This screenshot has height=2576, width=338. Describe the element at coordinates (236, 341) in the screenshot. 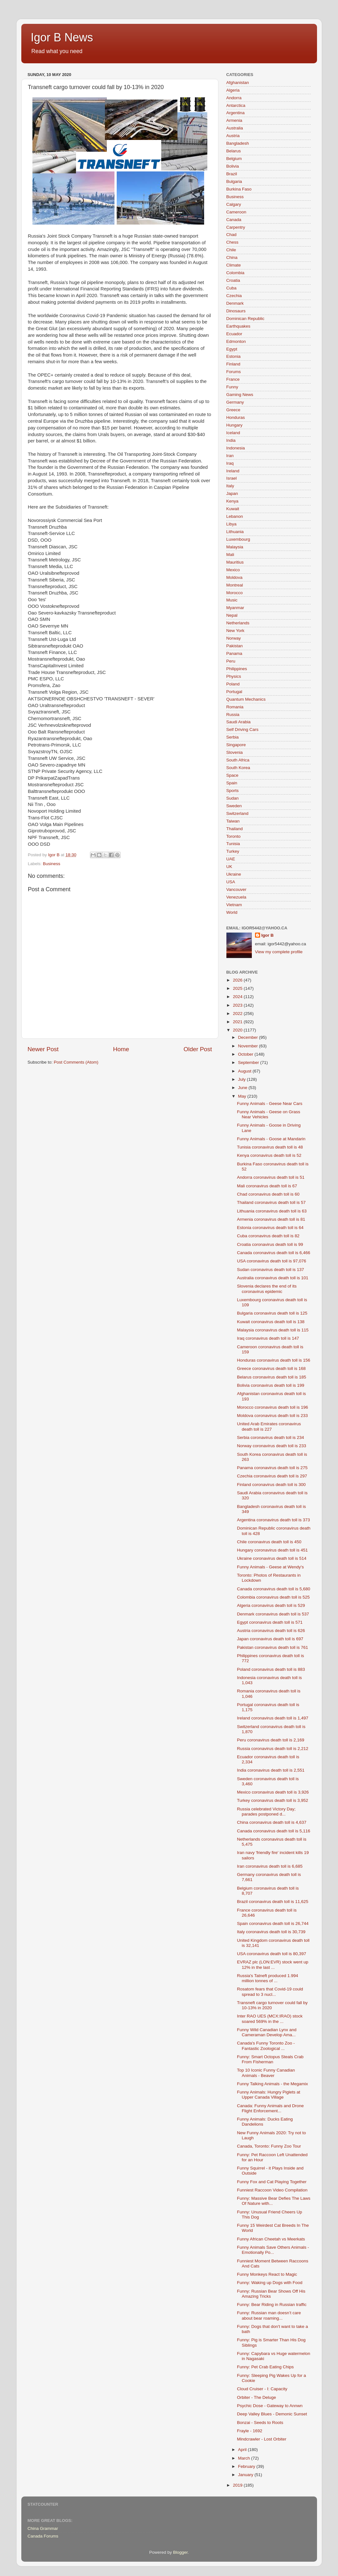

I see `Edmonton` at that location.